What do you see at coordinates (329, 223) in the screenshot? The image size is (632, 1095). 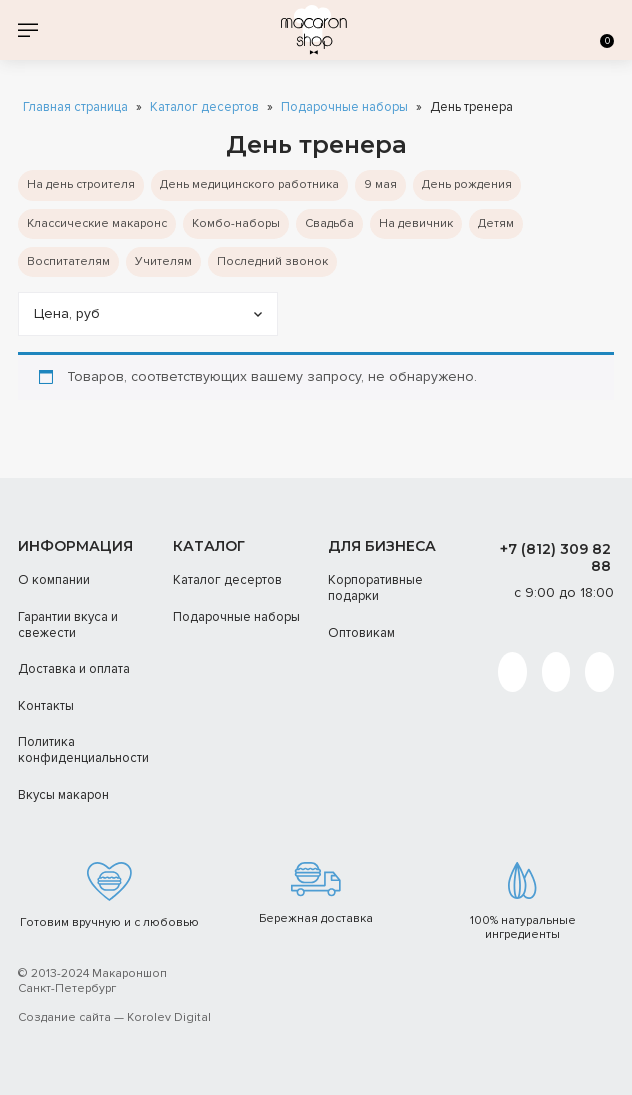 I see `Cвадьба` at bounding box center [329, 223].